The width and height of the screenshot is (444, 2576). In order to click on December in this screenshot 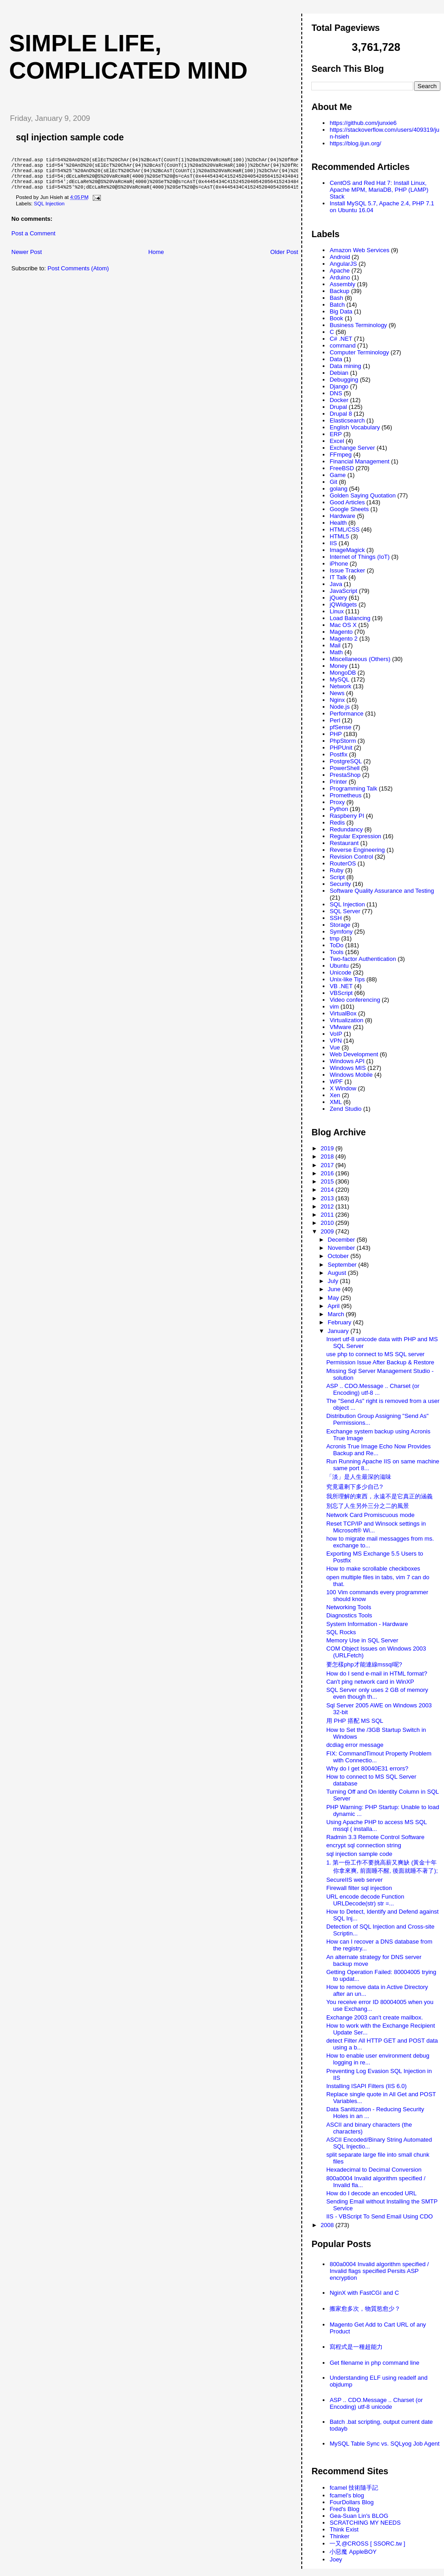, I will do `click(342, 1239)`.